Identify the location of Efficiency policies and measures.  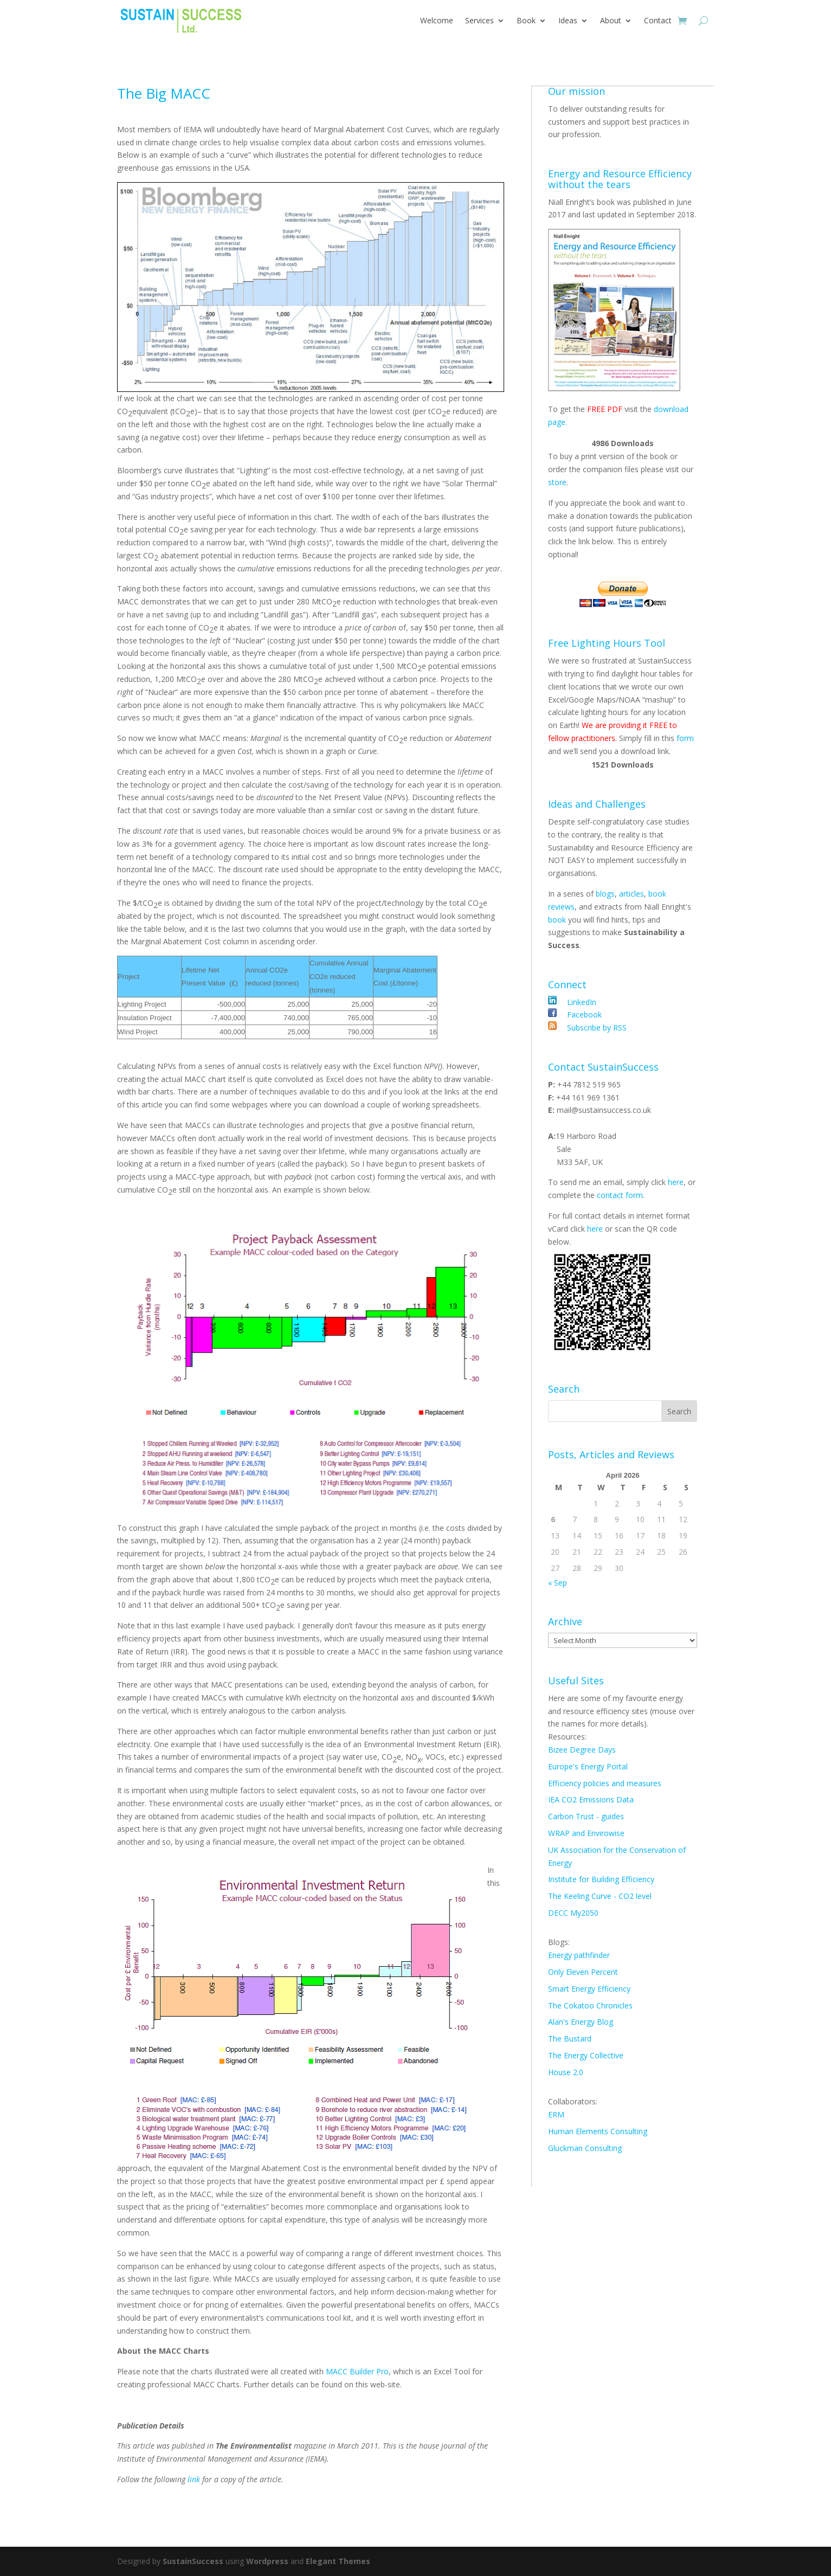
(604, 1783).